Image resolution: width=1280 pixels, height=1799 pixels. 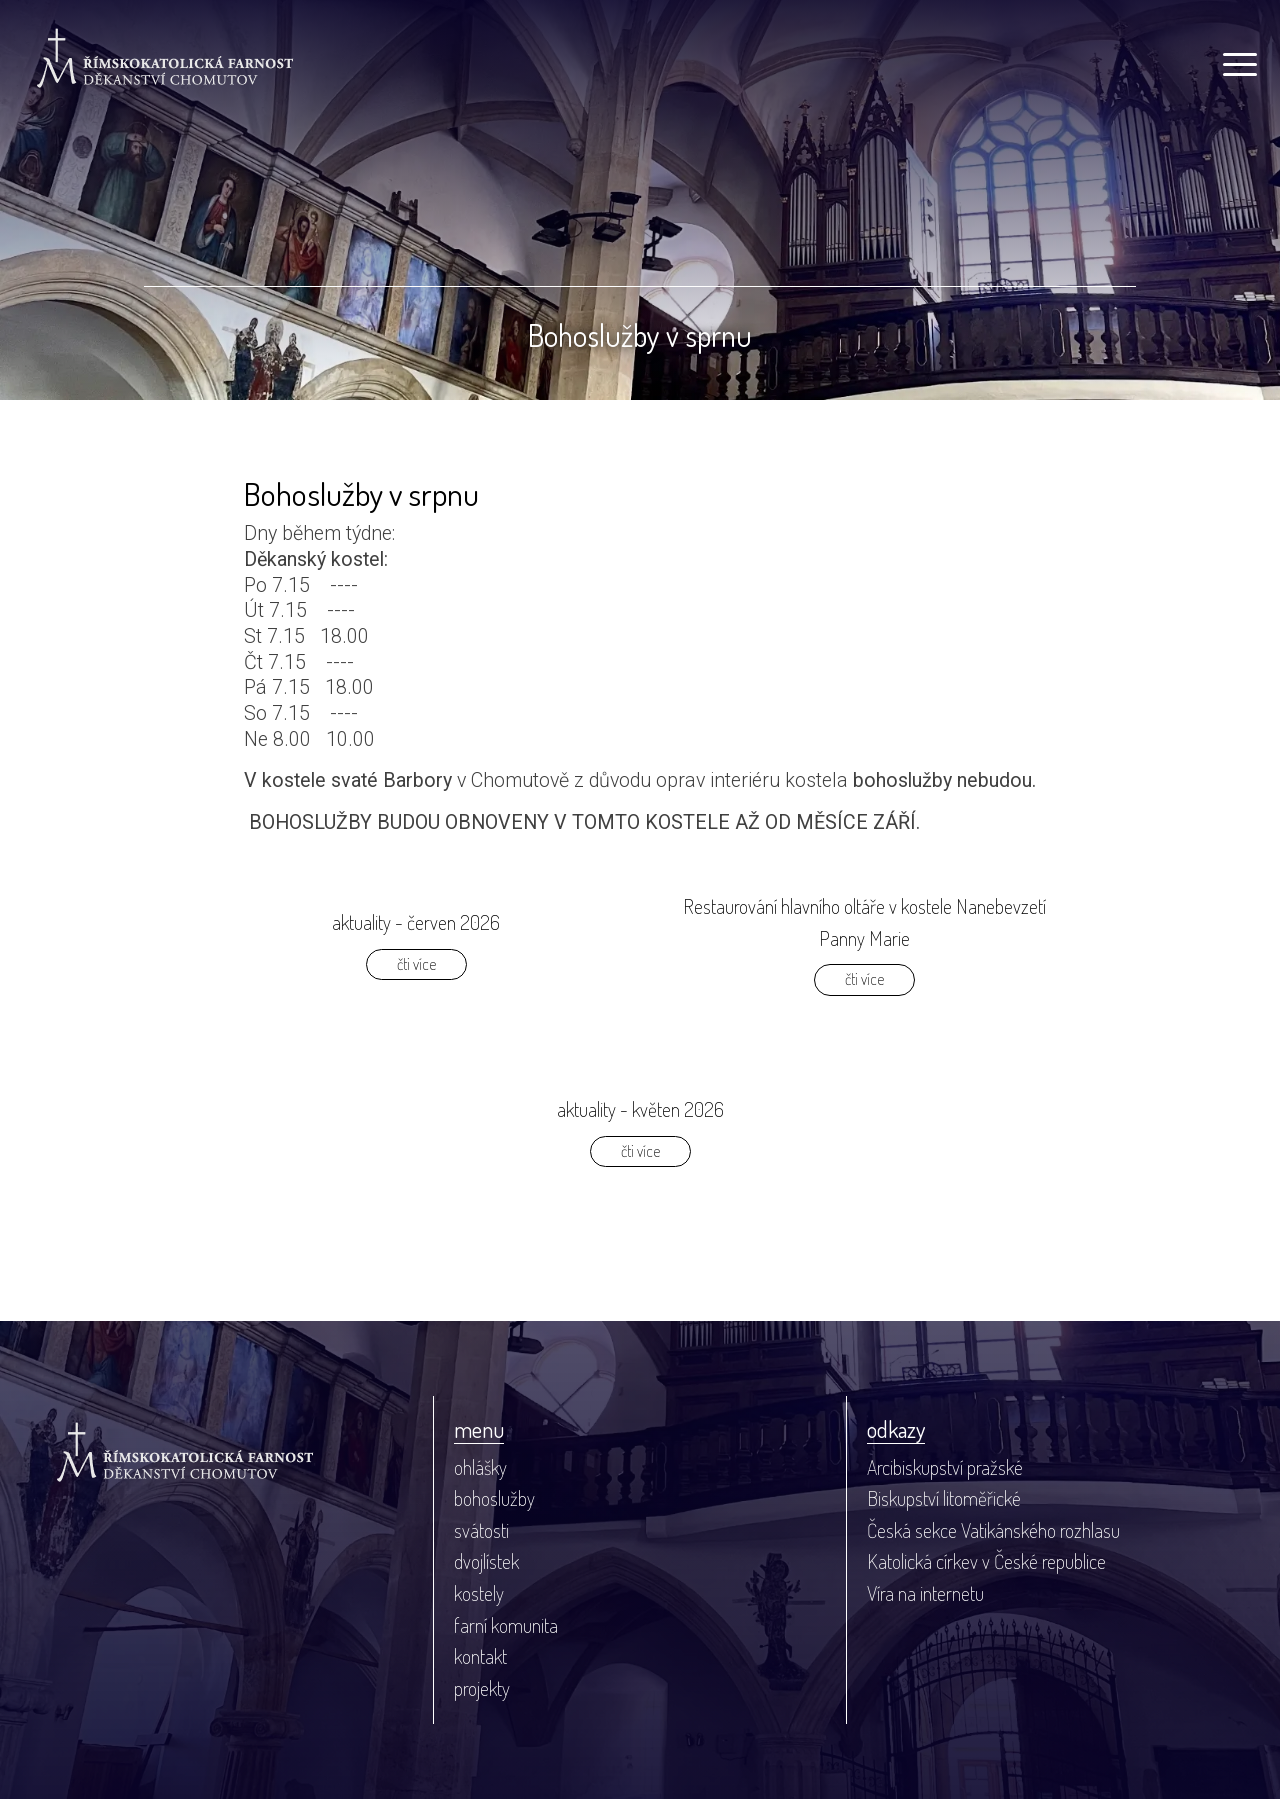 What do you see at coordinates (640, 1109) in the screenshot?
I see `aktuality - květen 2026` at bounding box center [640, 1109].